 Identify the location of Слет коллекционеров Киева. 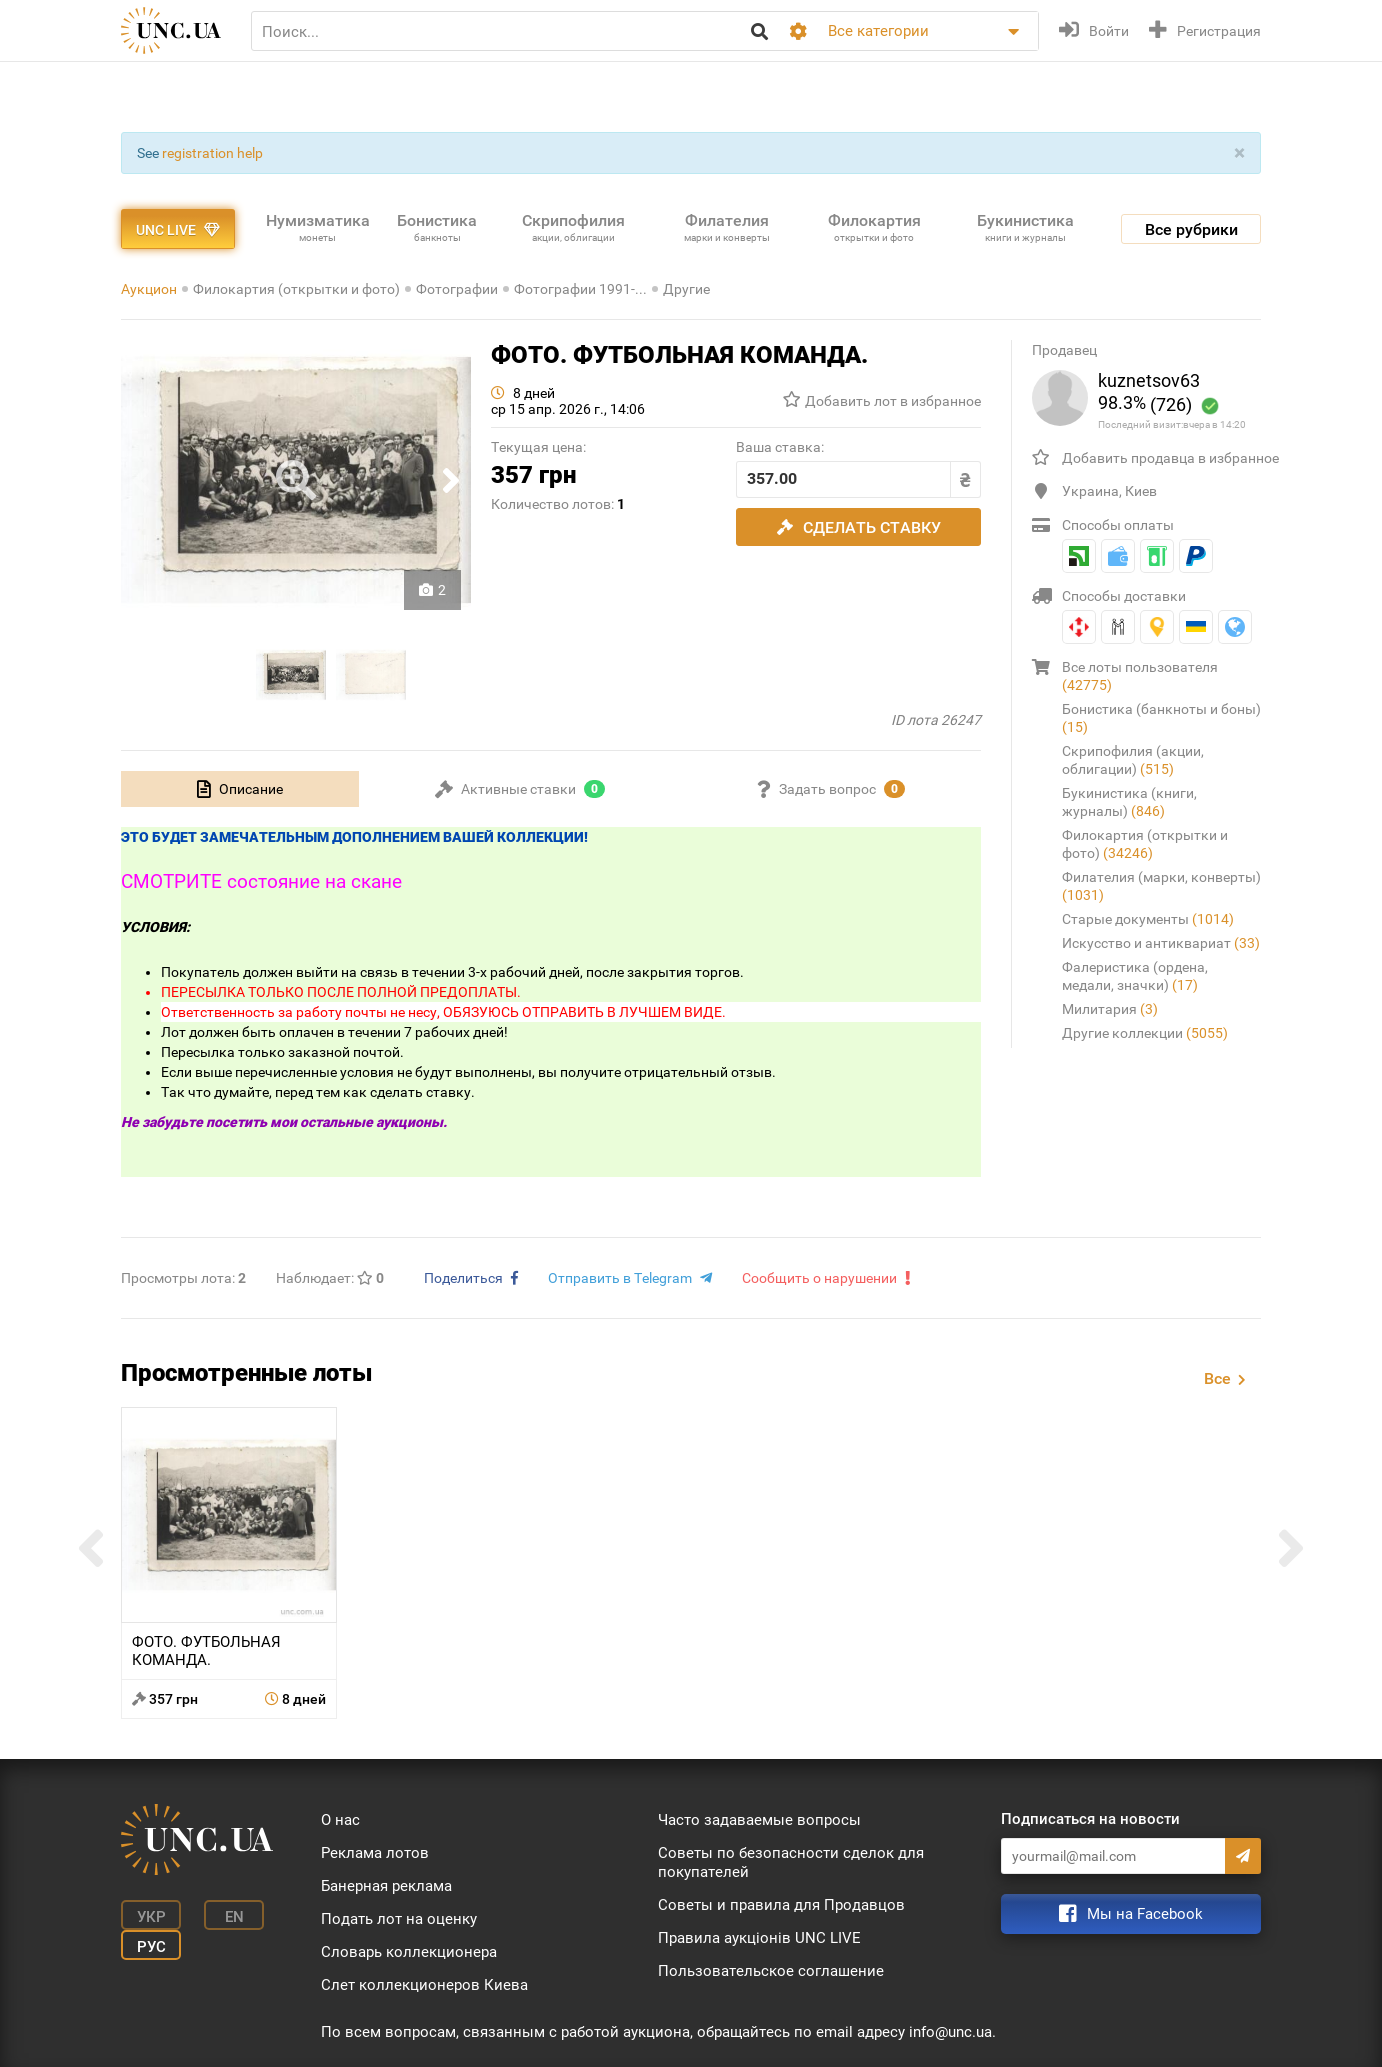
(424, 1985).